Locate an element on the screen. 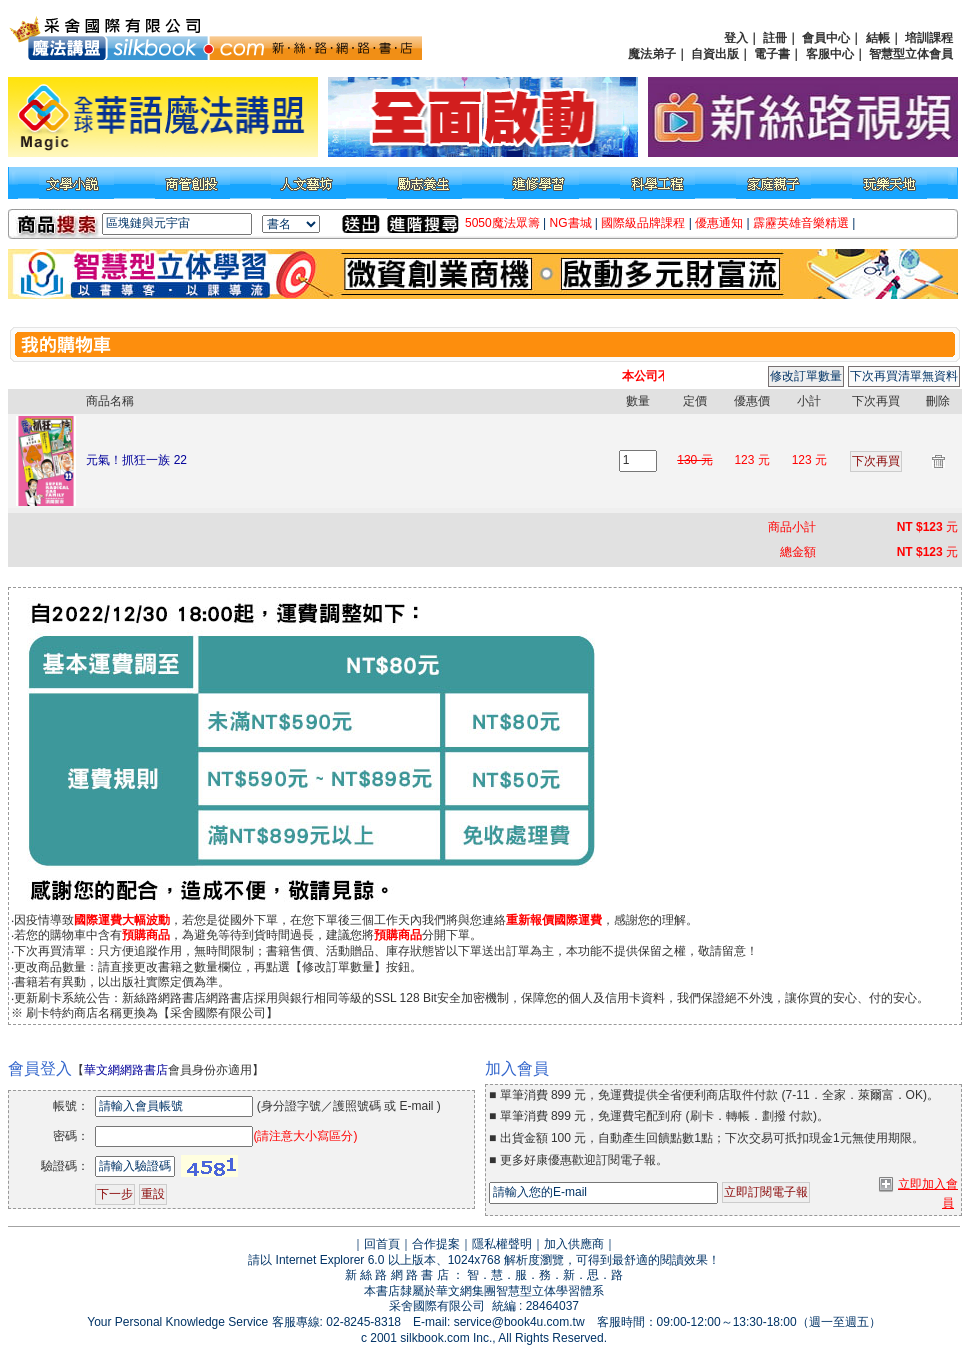 The width and height of the screenshot is (962, 1354). 魔法弟子 is located at coordinates (652, 54).